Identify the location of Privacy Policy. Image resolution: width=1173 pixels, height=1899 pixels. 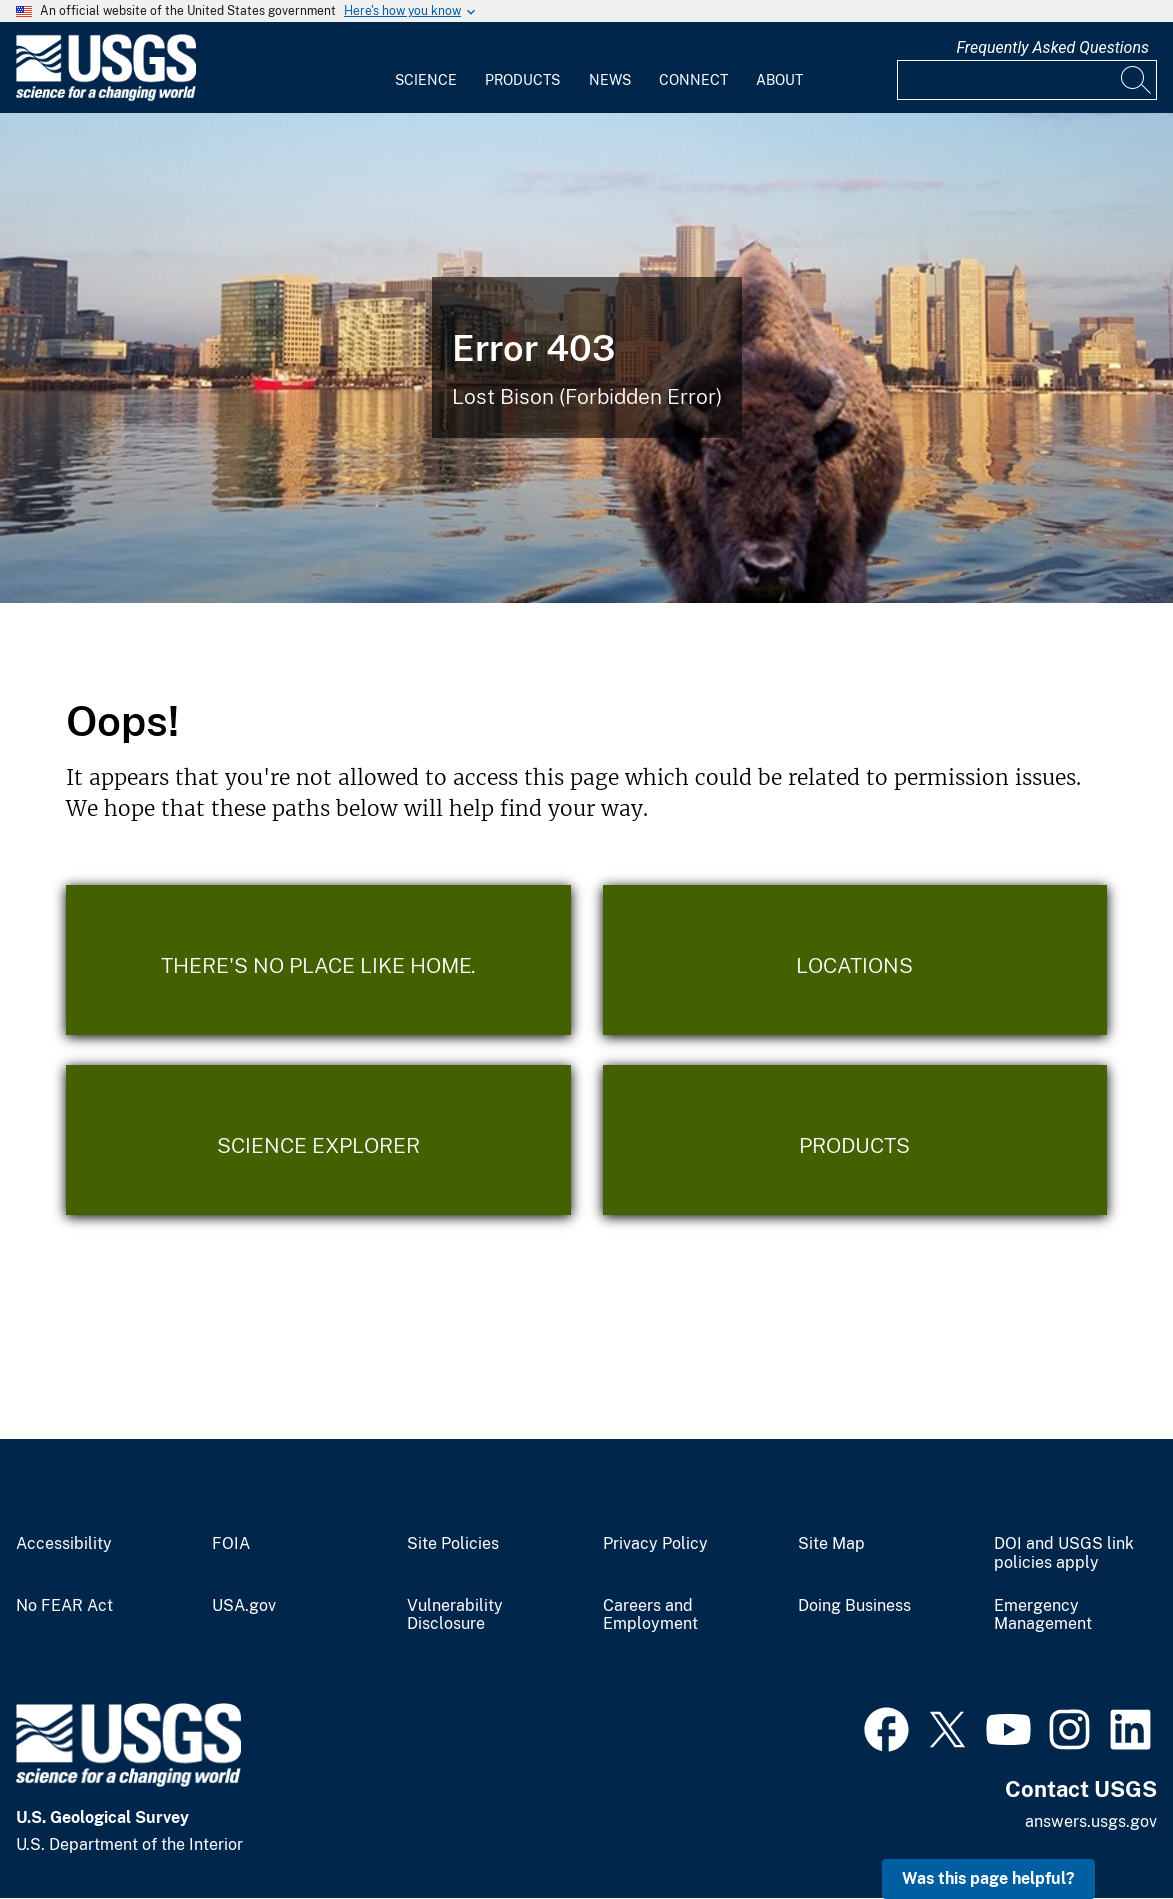
(655, 1544).